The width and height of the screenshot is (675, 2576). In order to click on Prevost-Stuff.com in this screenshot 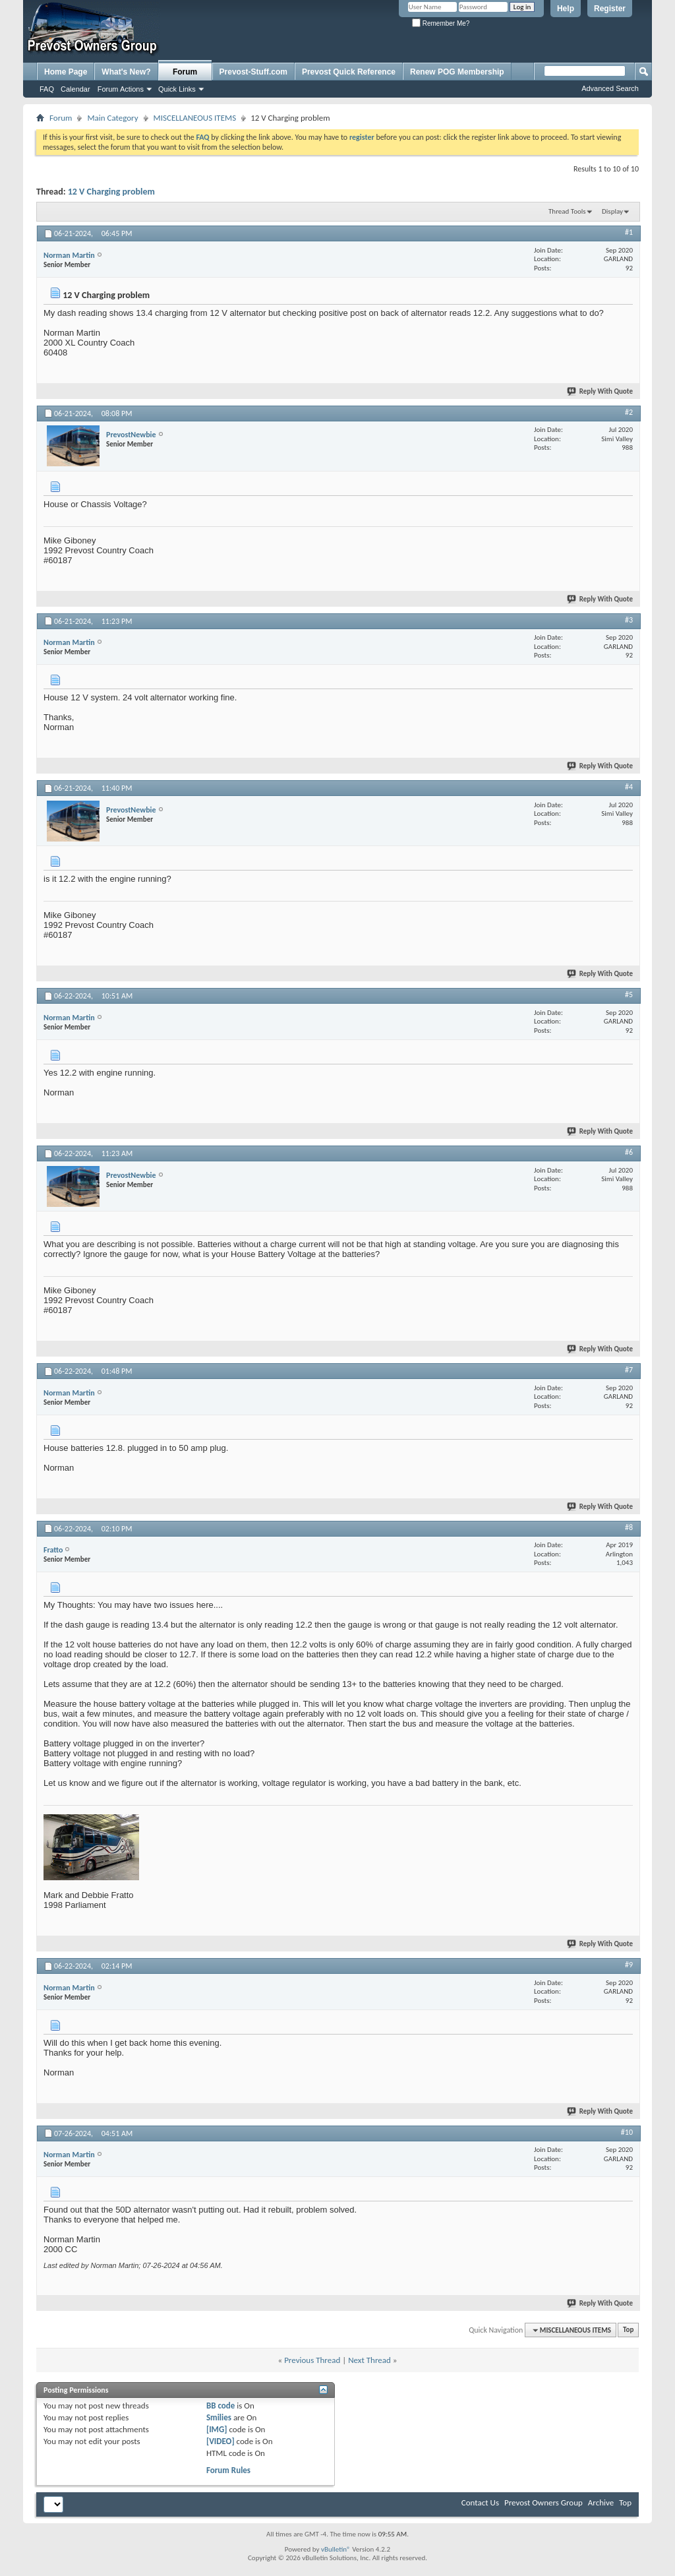, I will do `click(253, 72)`.